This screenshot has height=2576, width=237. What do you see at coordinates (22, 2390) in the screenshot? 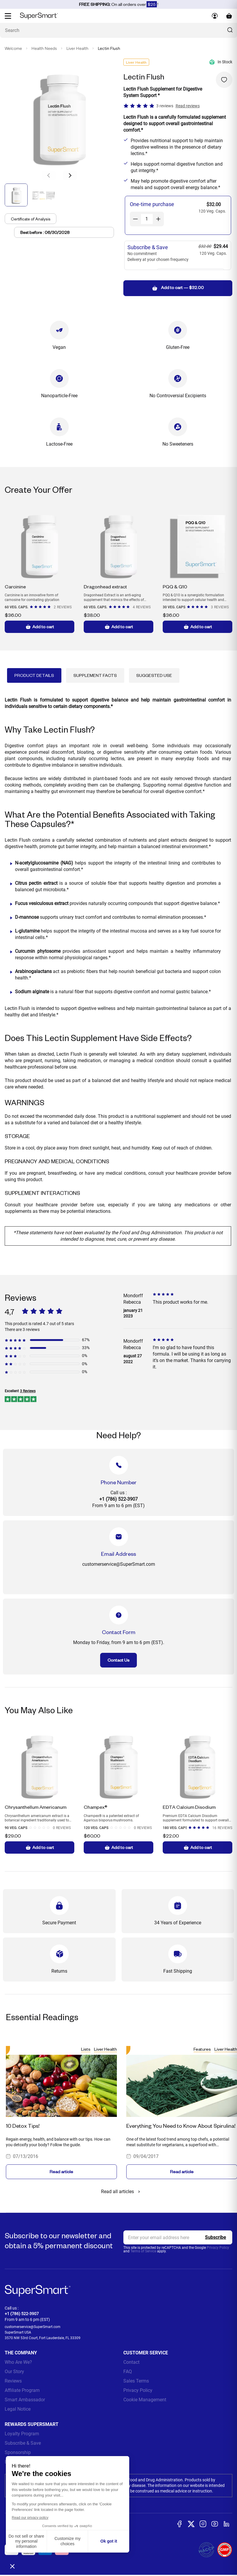
I see `Affiliate Program` at bounding box center [22, 2390].